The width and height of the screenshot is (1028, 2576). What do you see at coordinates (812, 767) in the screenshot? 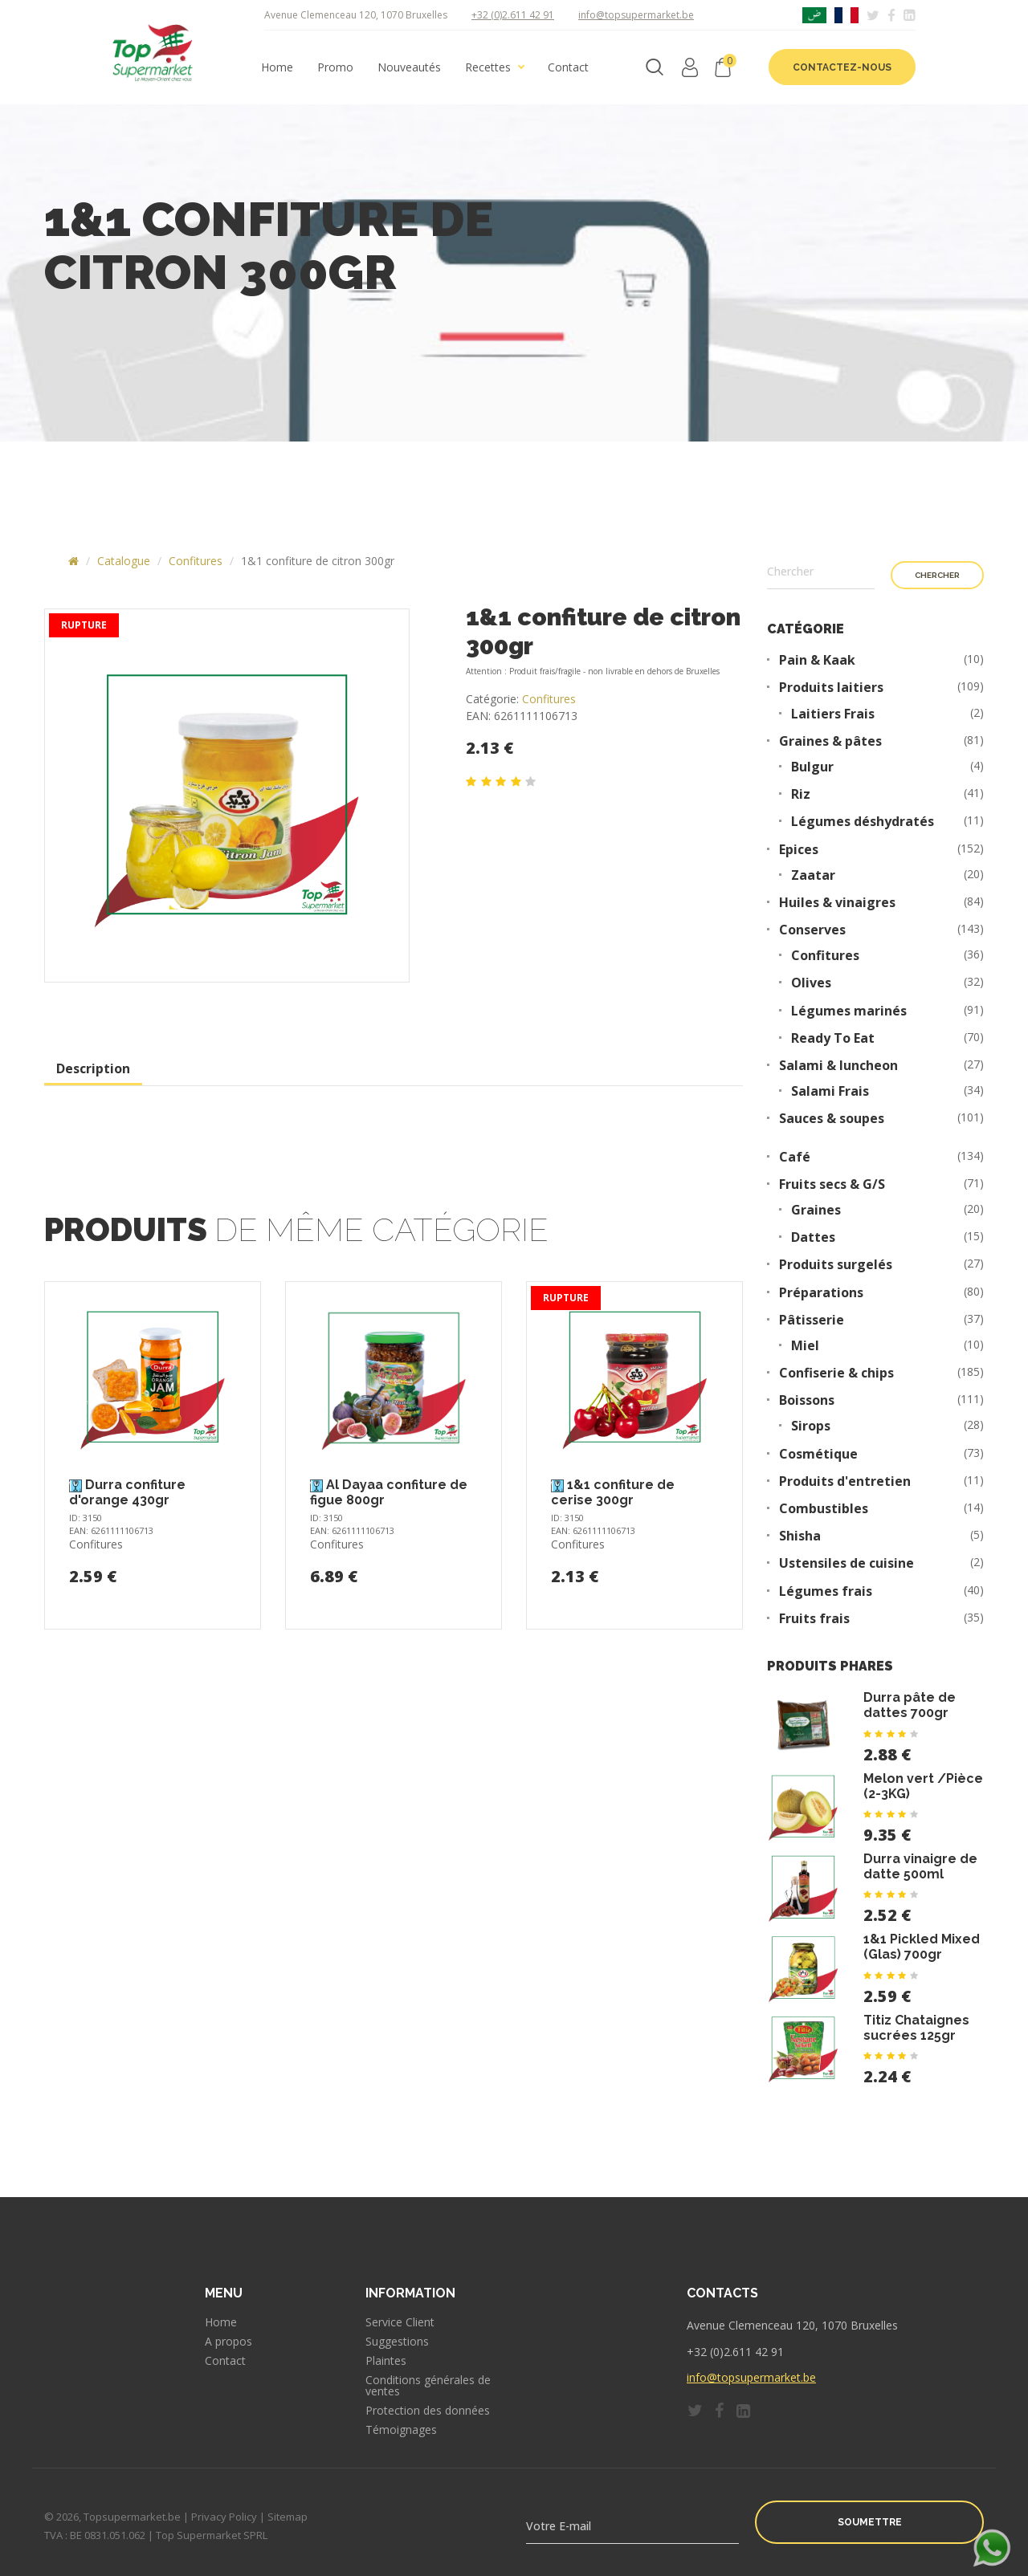
I see `Bulgur` at bounding box center [812, 767].